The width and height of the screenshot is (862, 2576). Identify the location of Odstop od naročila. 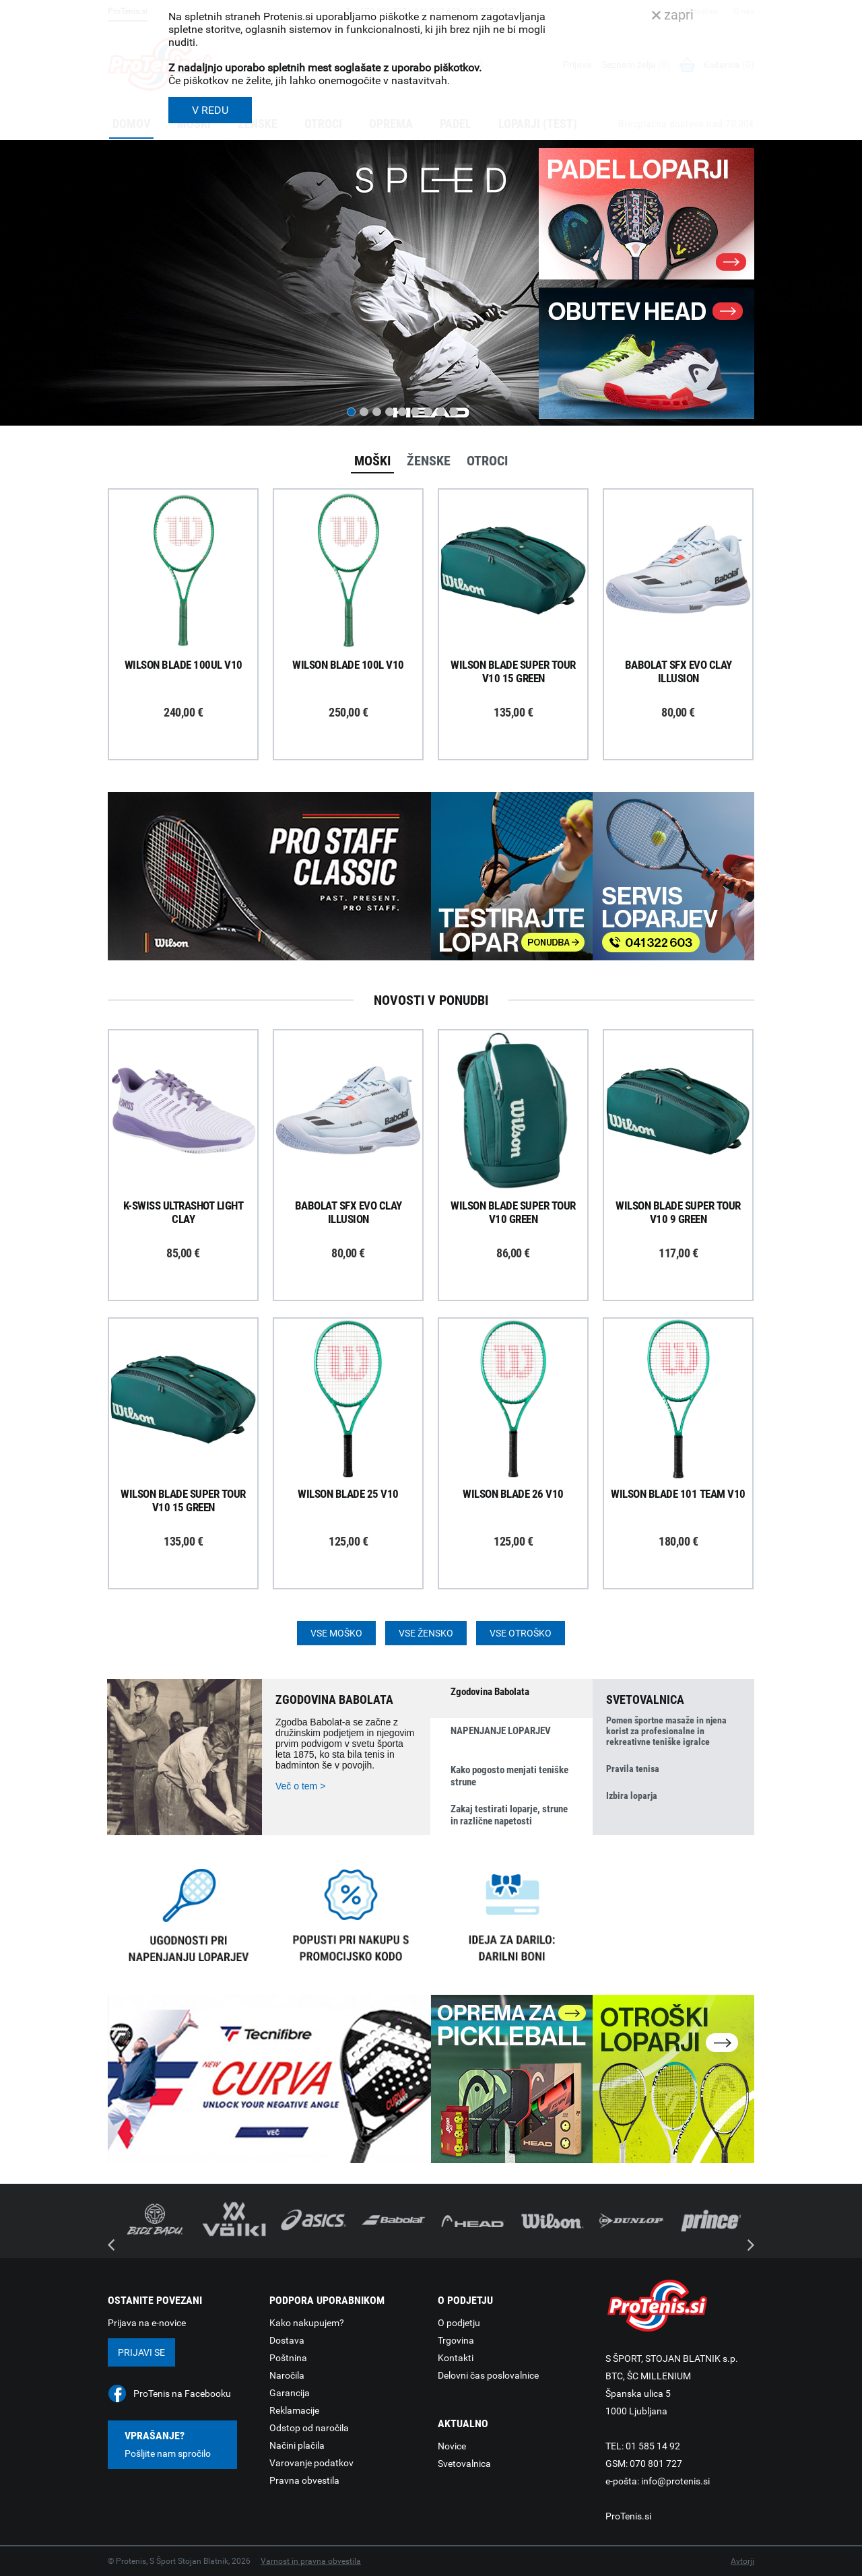
(309, 2427).